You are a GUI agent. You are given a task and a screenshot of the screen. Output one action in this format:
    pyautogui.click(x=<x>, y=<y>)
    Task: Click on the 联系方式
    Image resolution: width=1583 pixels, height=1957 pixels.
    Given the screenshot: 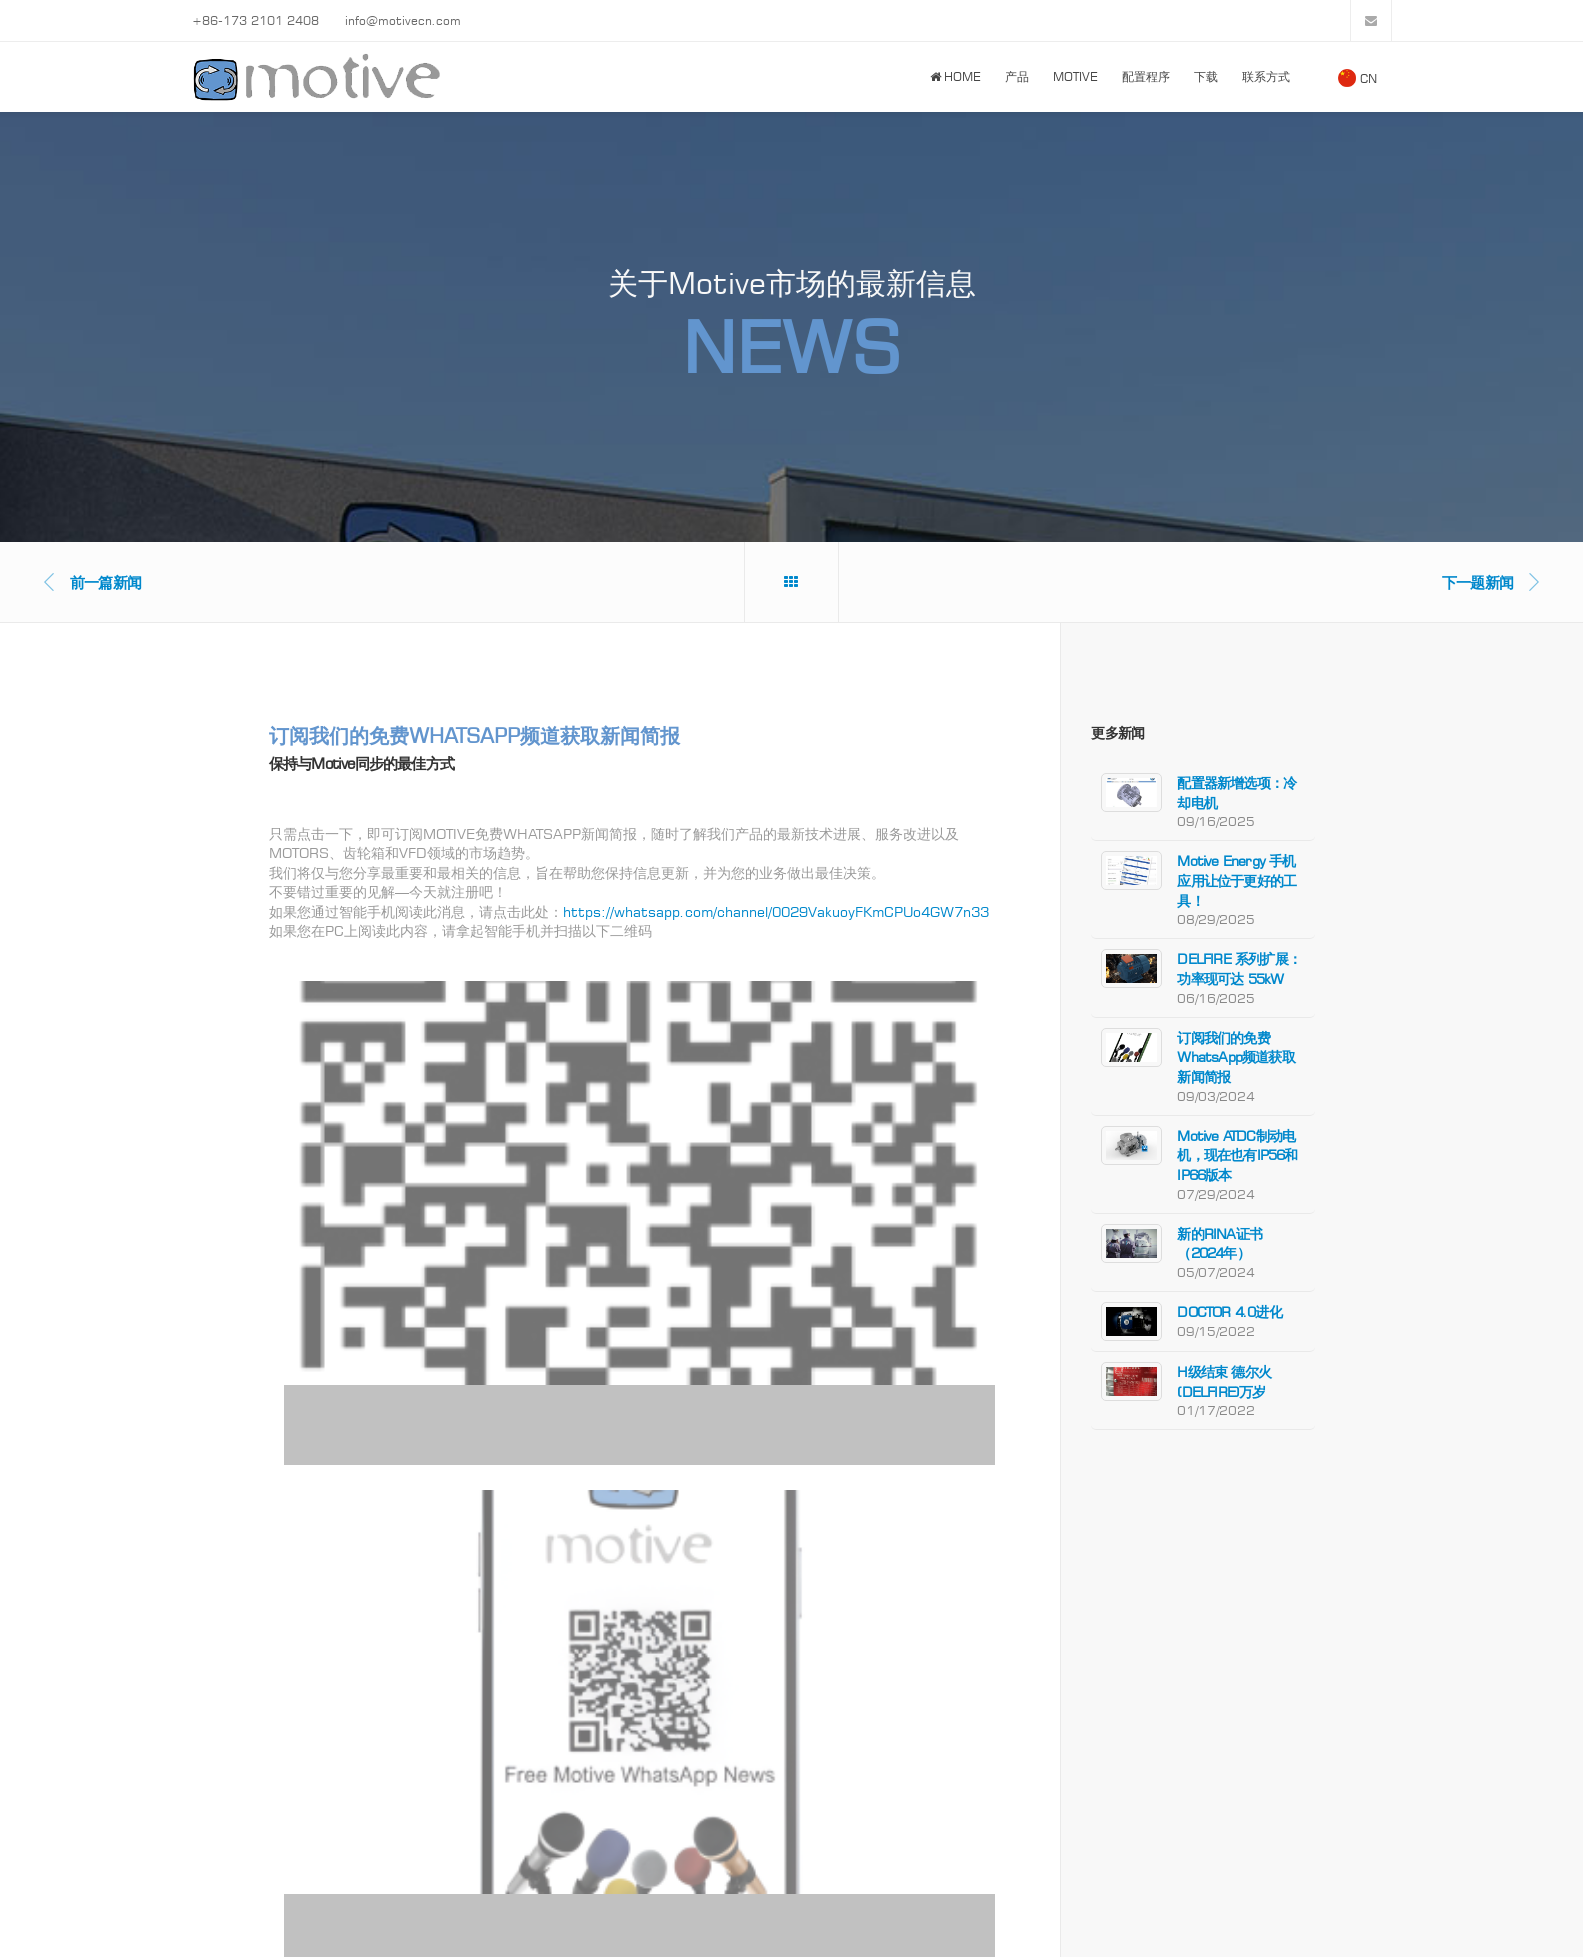 What is the action you would take?
    pyautogui.click(x=1266, y=76)
    